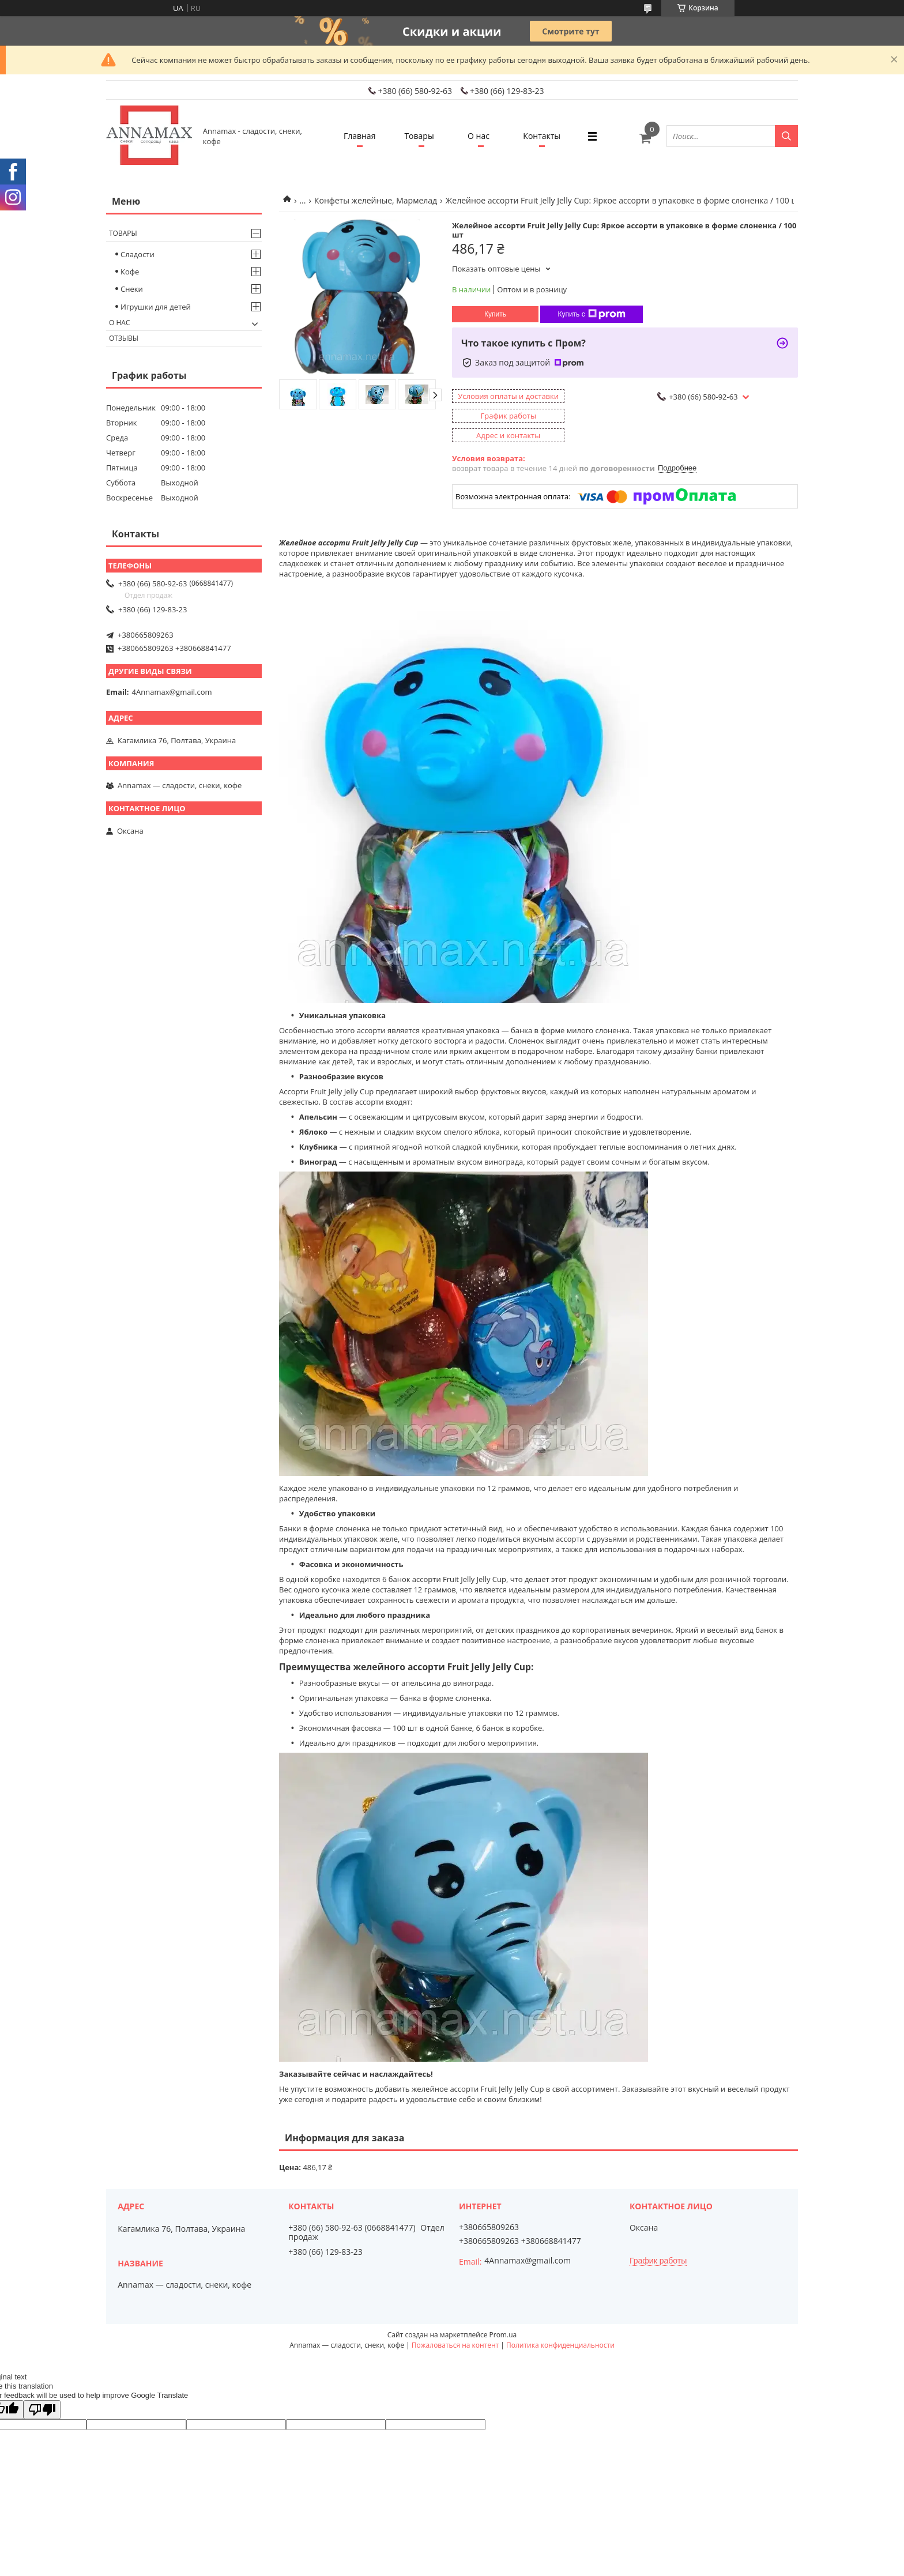  What do you see at coordinates (360, 135) in the screenshot?
I see `Главная` at bounding box center [360, 135].